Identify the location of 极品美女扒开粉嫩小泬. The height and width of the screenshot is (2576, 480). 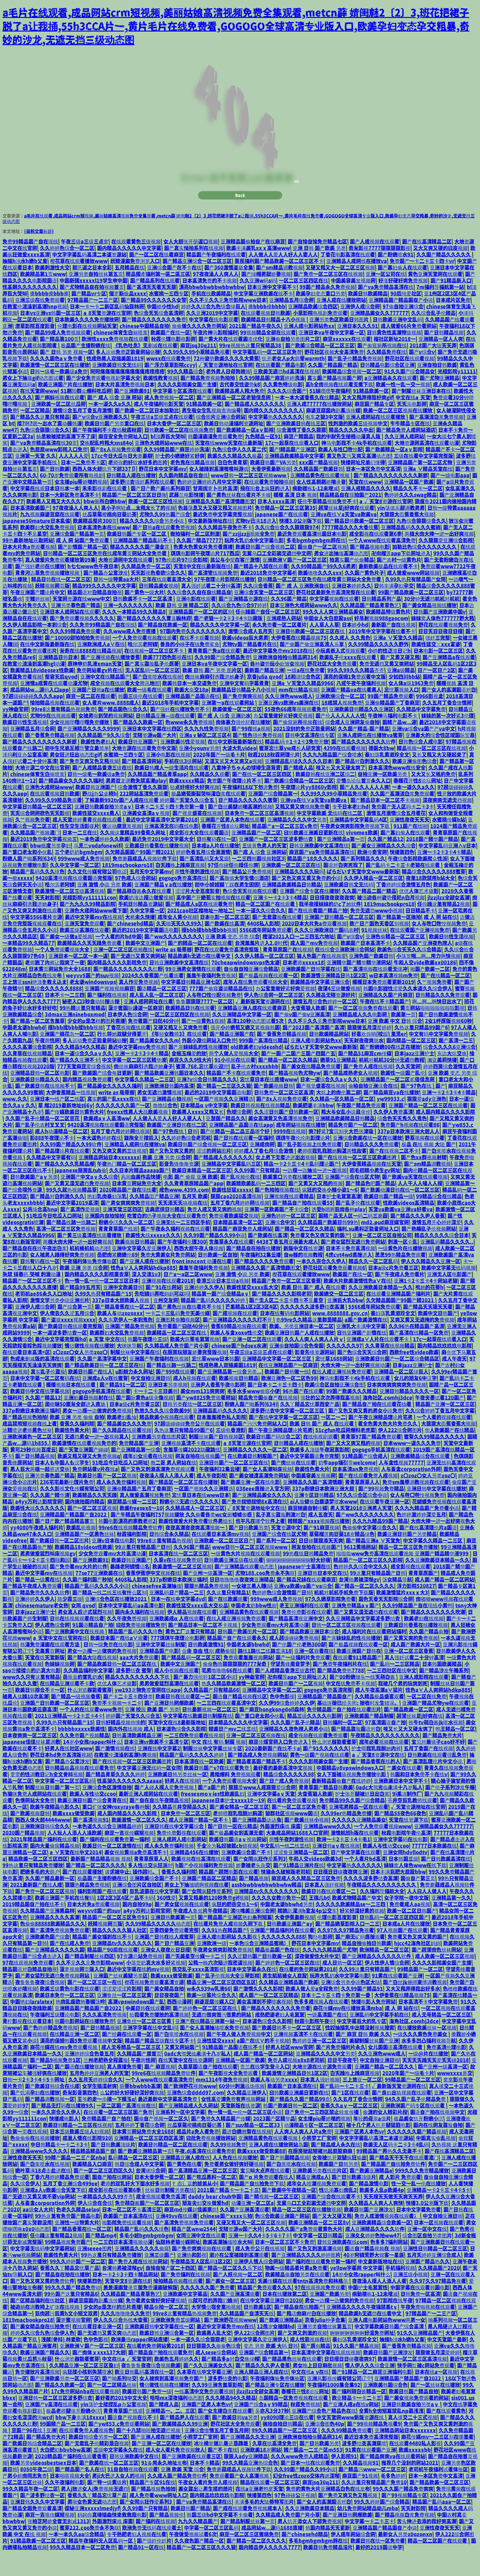
(418, 2141).